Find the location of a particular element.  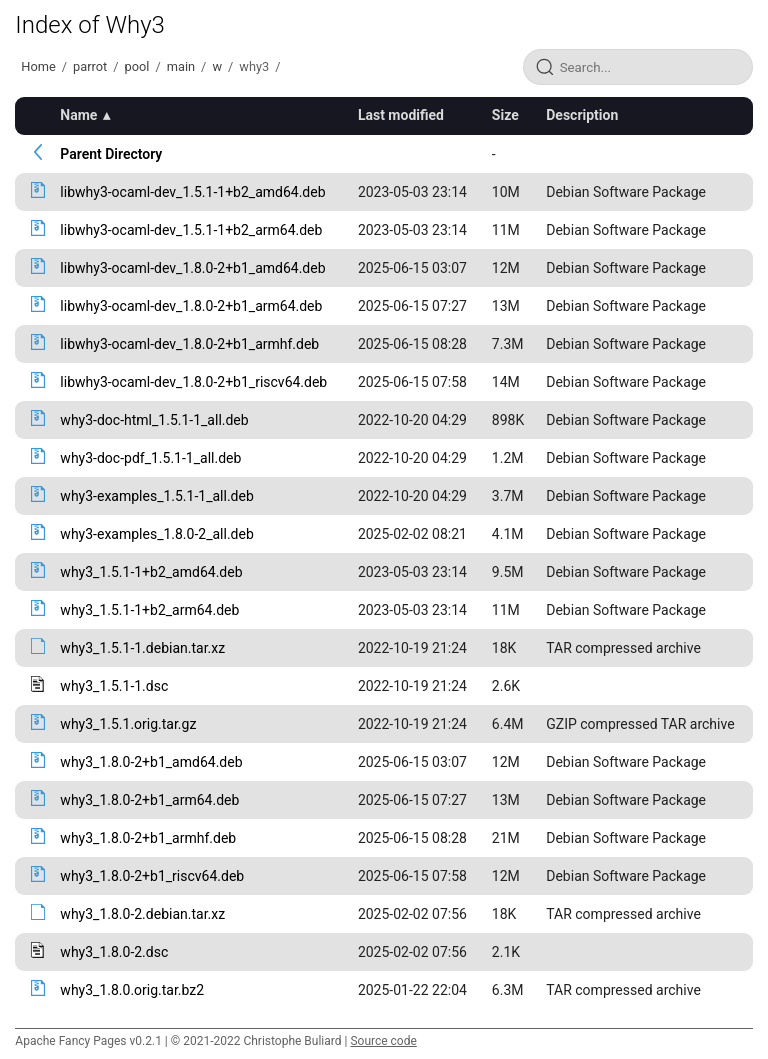

why3_1.8.0-2.debian.tar.xz is located at coordinates (142, 914).